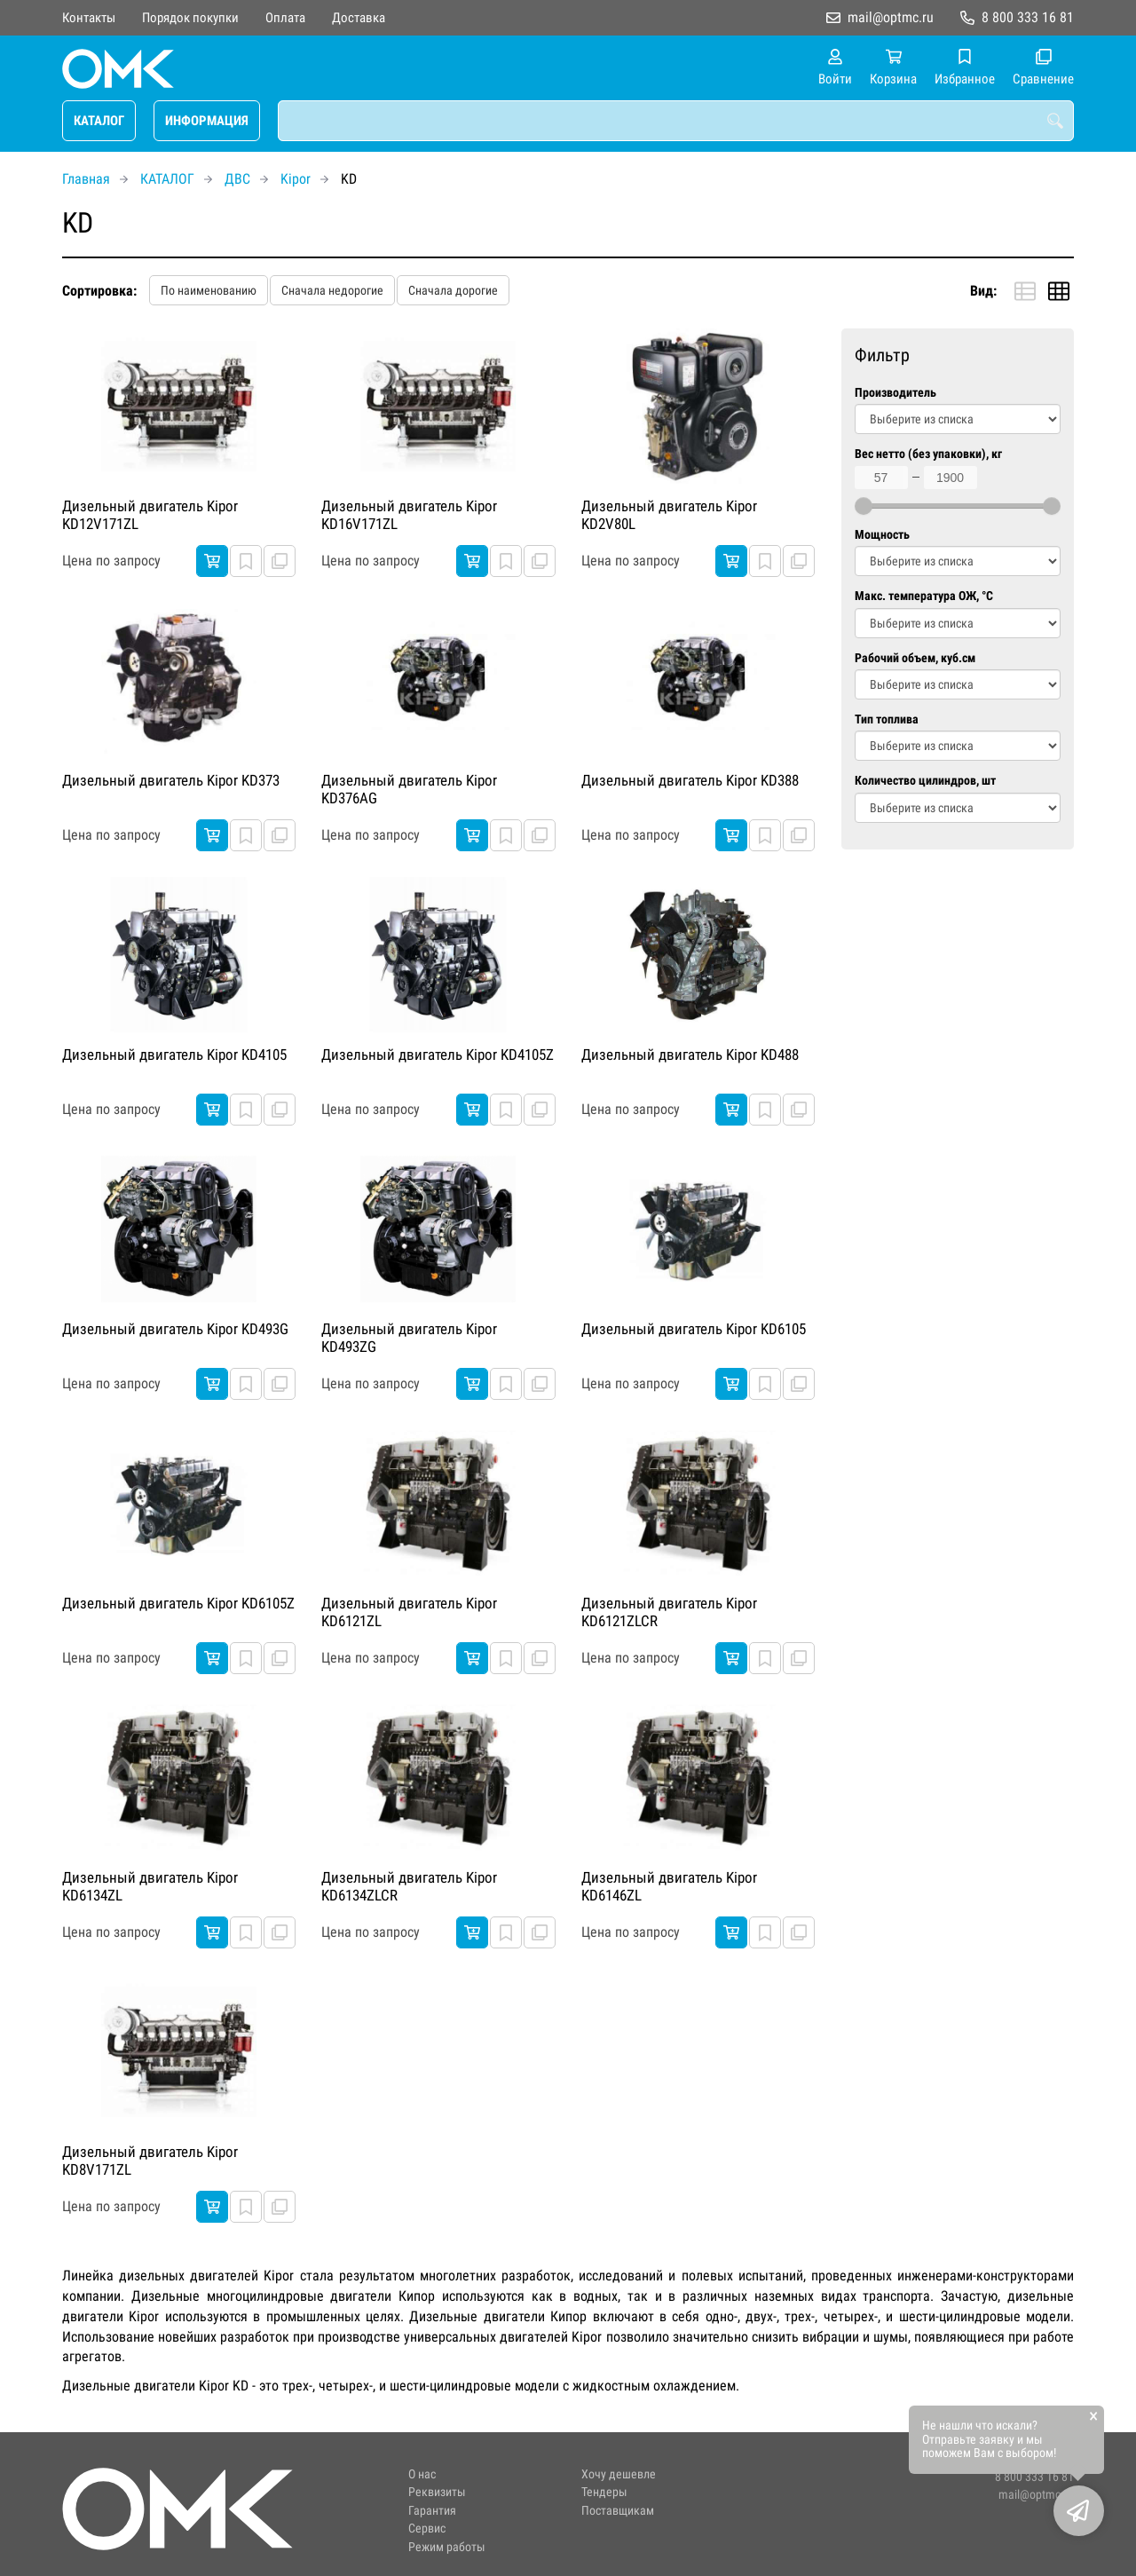 The height and width of the screenshot is (2576, 1136). Describe the element at coordinates (88, 18) in the screenshot. I see `Контакты` at that location.